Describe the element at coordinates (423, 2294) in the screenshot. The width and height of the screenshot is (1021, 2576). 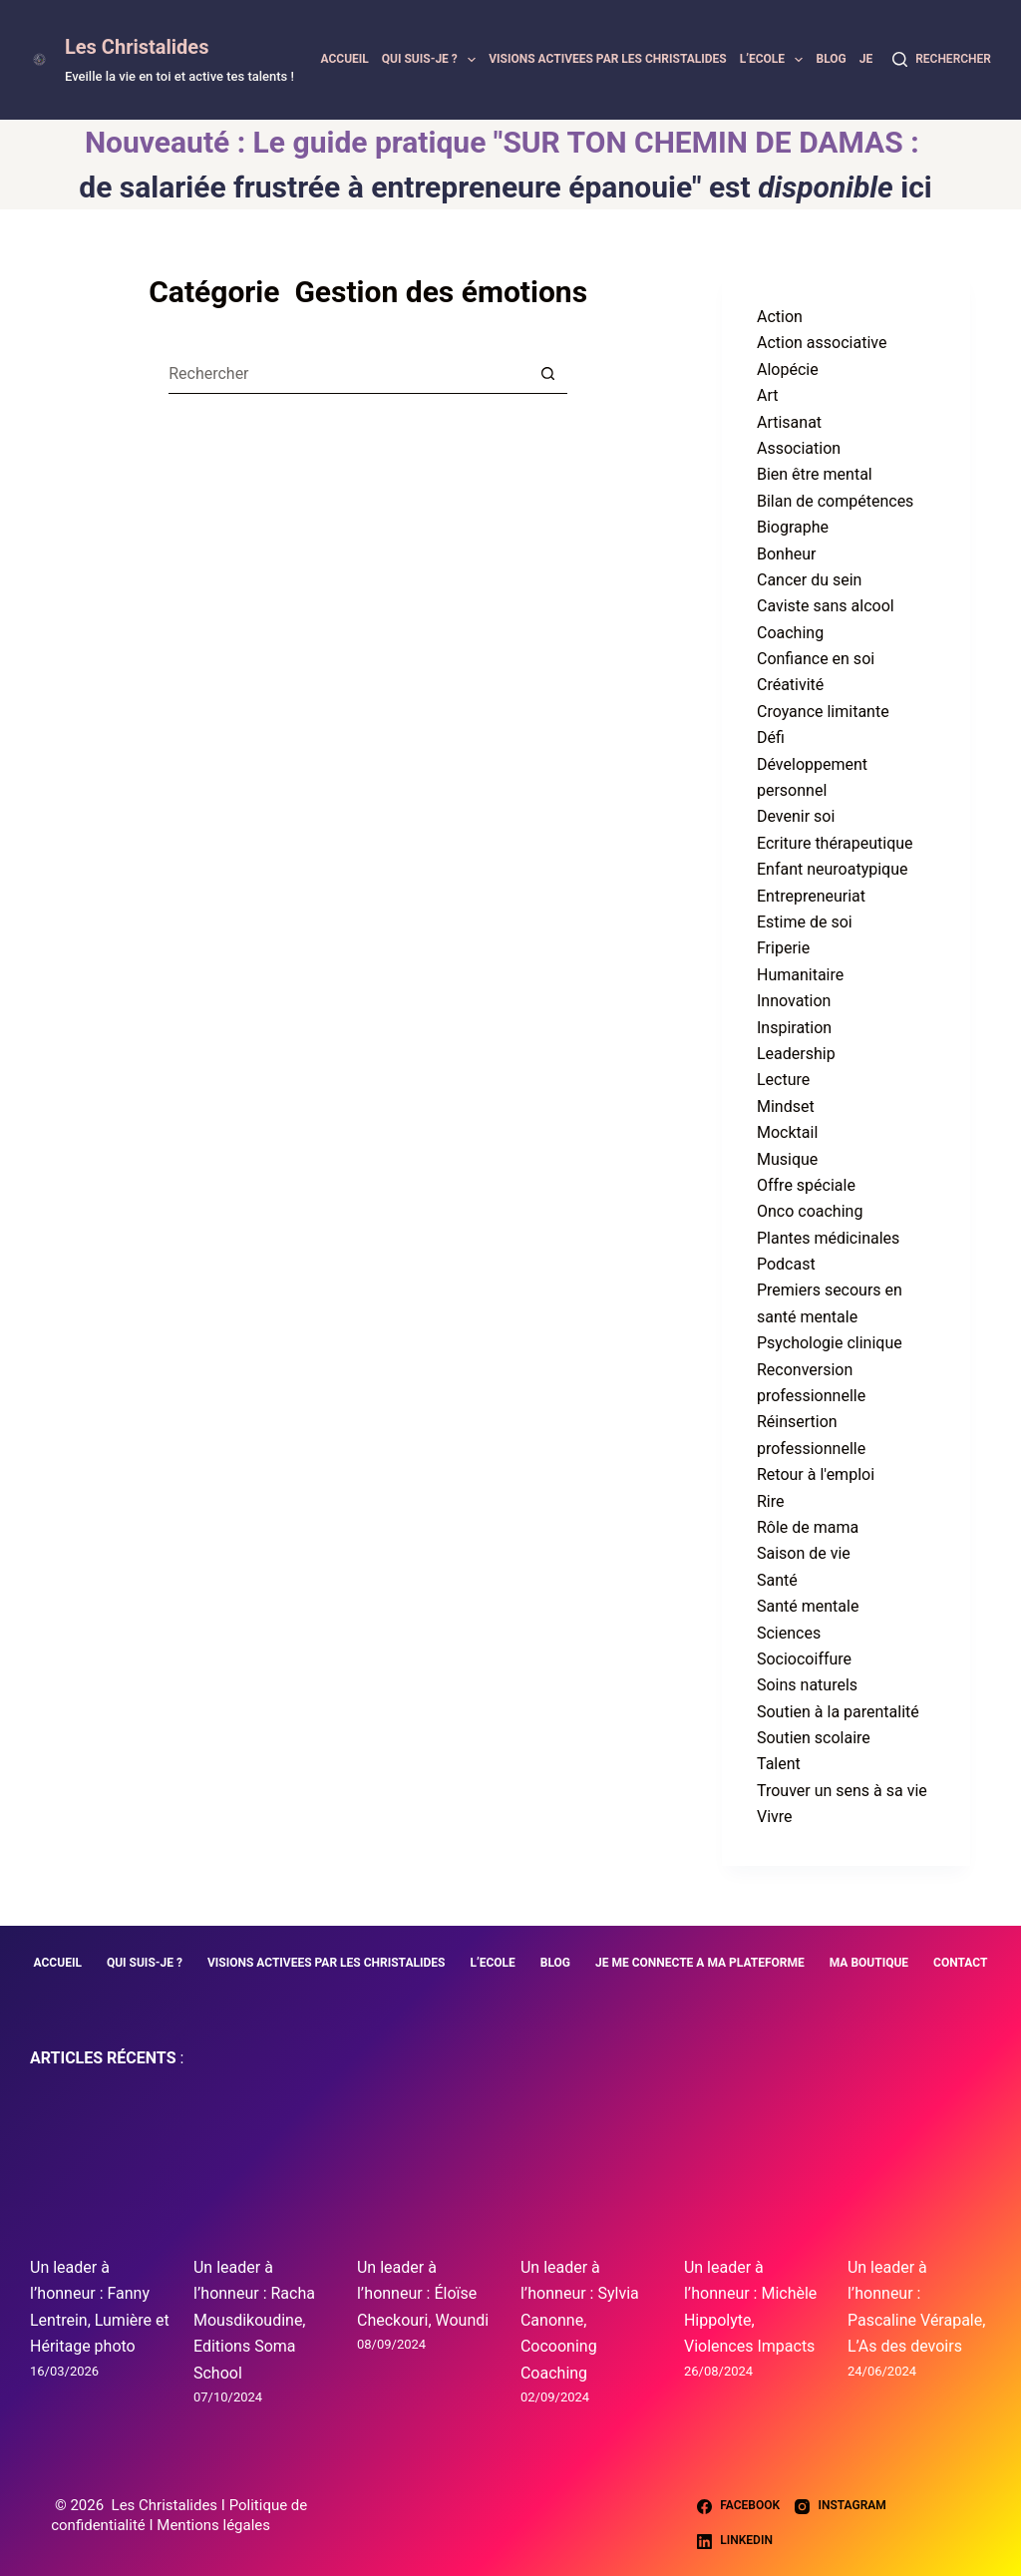
I see `Un leader à l’honneur : Éloïse Checkouri, Woundi` at that location.